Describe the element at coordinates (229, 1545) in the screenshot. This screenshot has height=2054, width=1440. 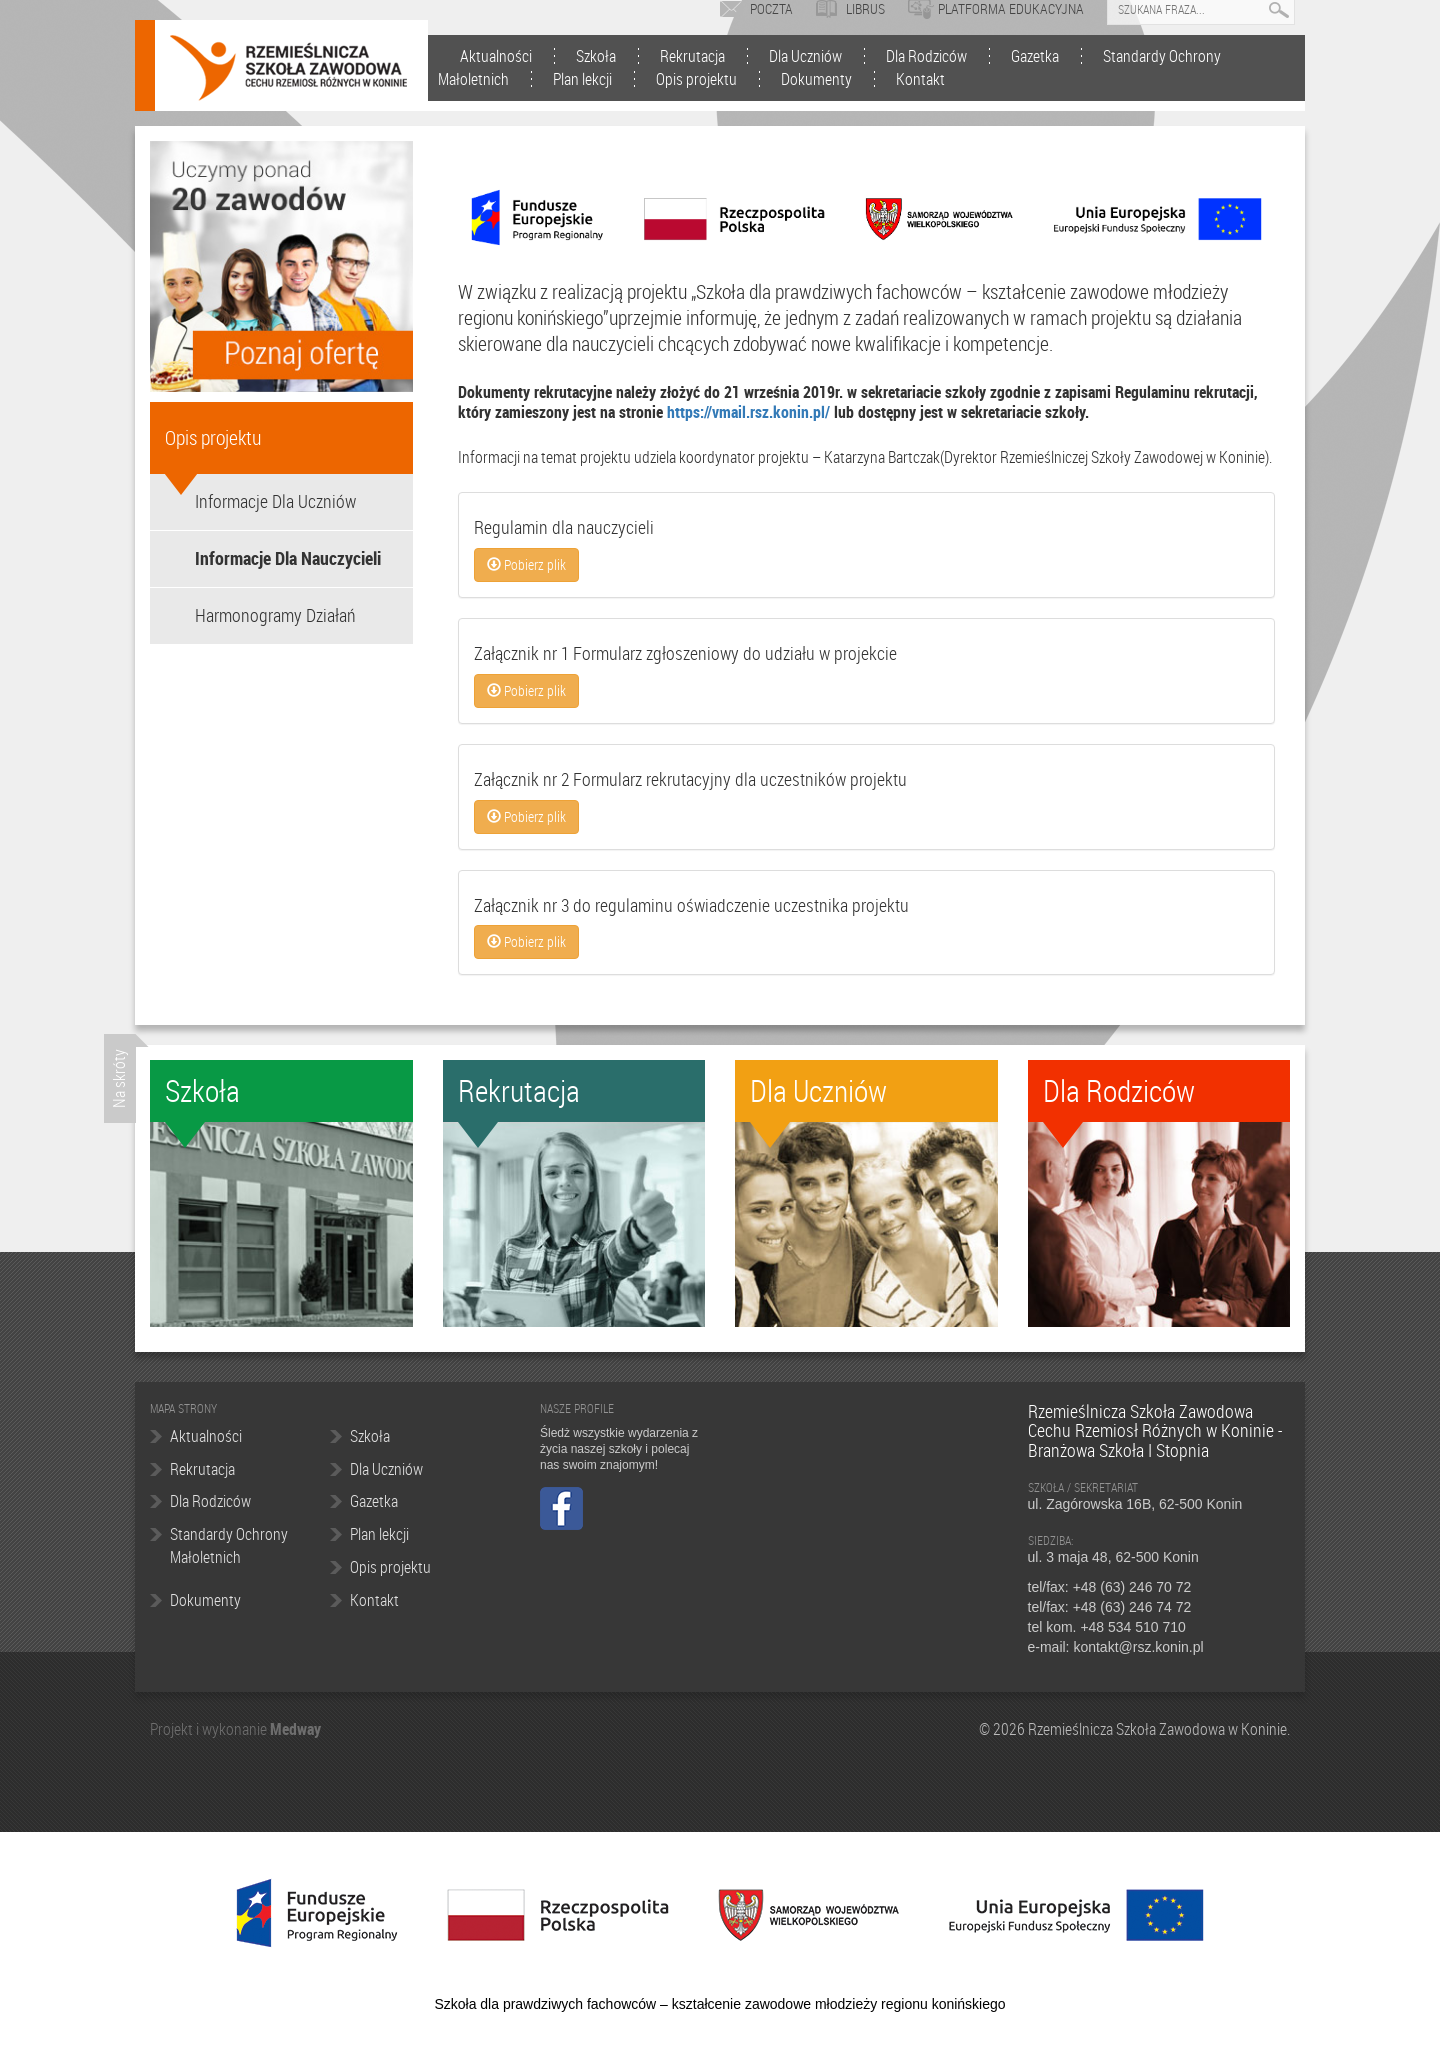
I see `Standardy Ochrony Małoletnich` at that location.